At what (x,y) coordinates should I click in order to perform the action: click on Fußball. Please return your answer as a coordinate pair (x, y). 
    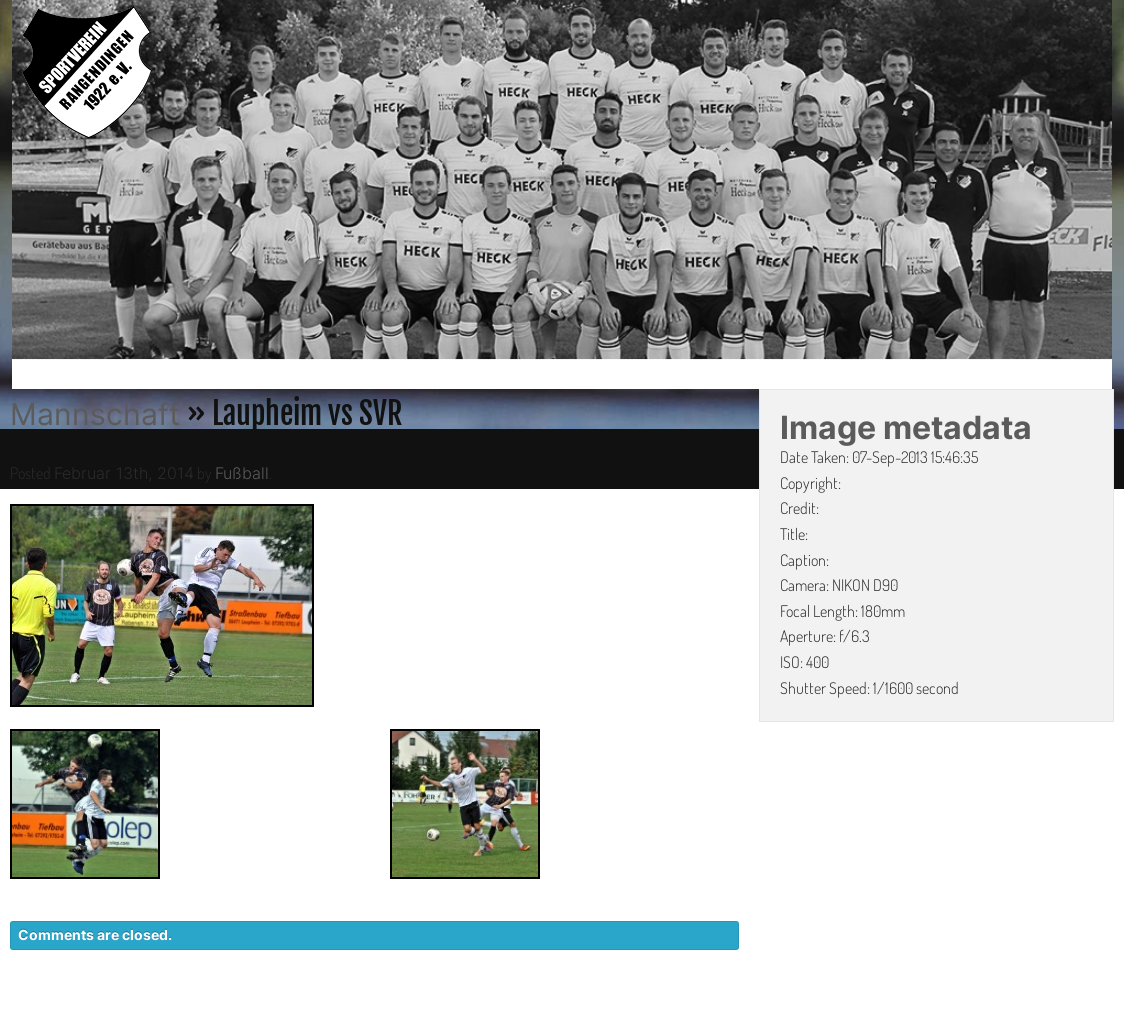
    Looking at the image, I should click on (242, 473).